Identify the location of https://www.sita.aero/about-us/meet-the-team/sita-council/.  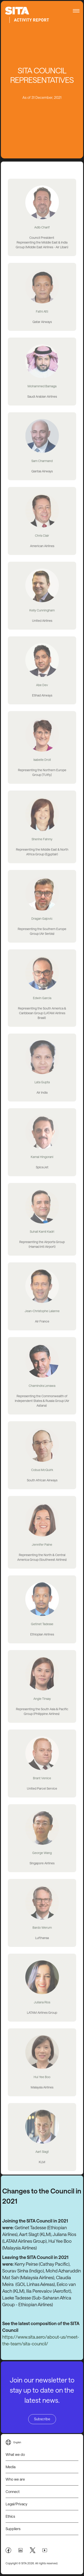
(40, 2340).